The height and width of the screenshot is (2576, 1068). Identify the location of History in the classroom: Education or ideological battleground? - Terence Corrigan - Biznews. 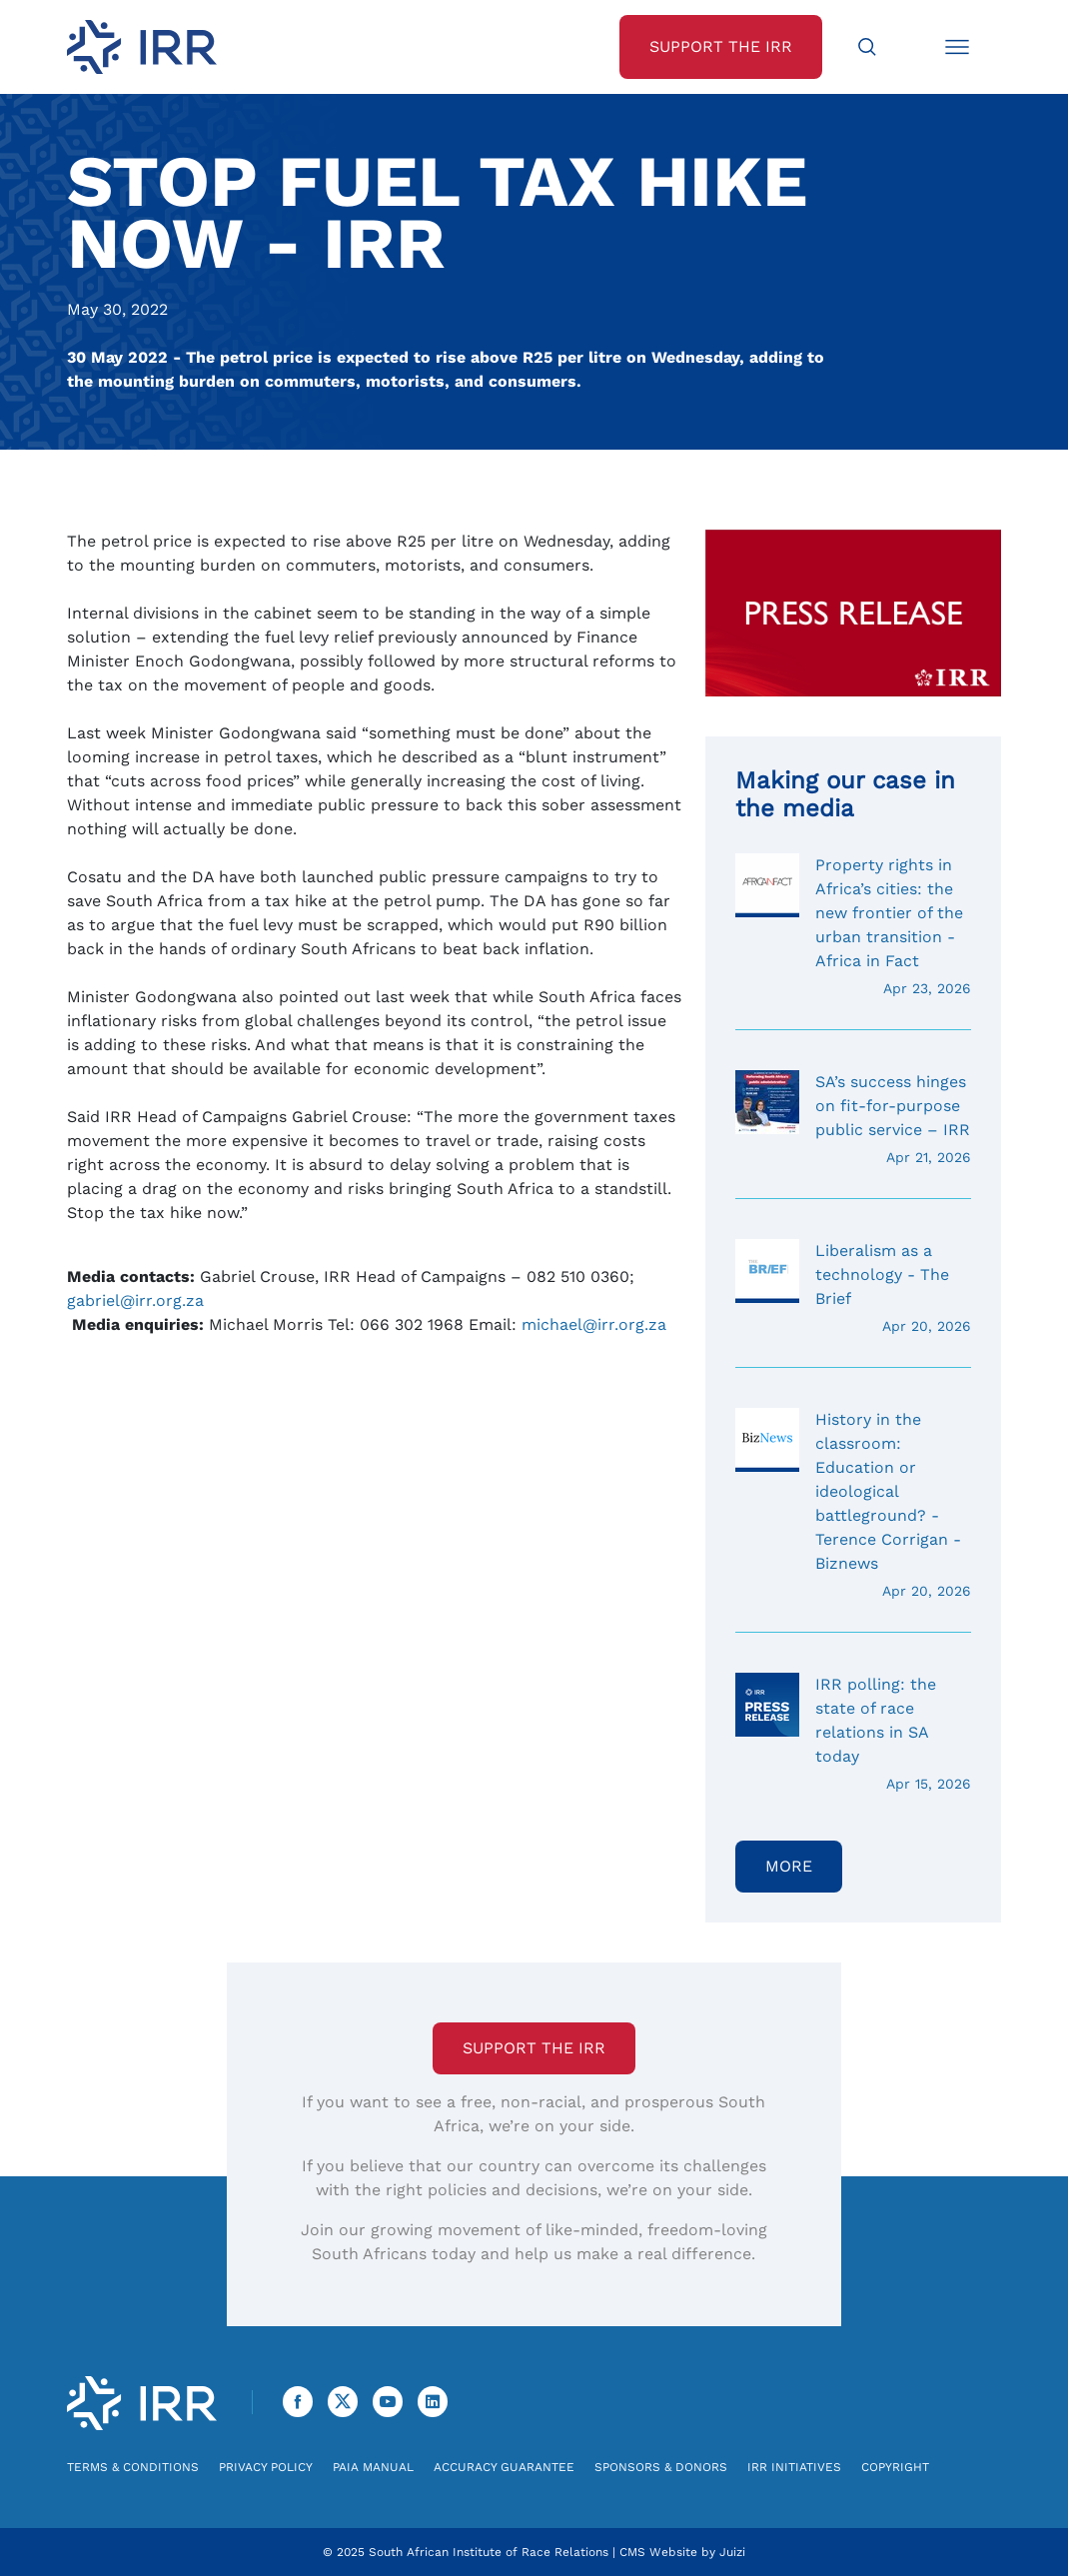
(853, 1505).